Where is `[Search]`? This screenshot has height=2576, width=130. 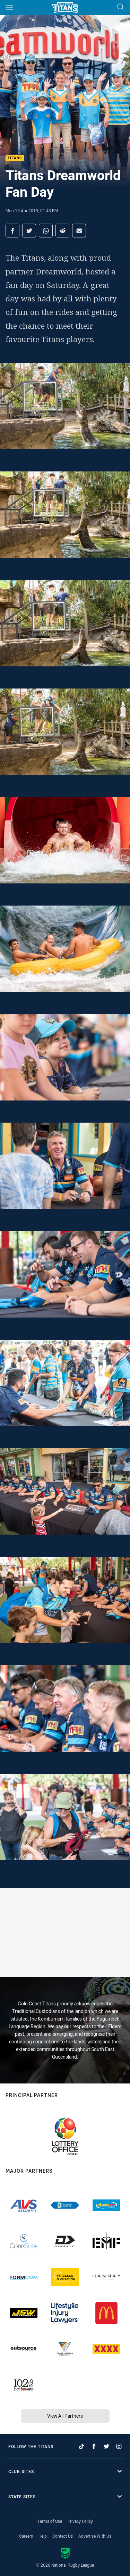
[Search] is located at coordinates (120, 7).